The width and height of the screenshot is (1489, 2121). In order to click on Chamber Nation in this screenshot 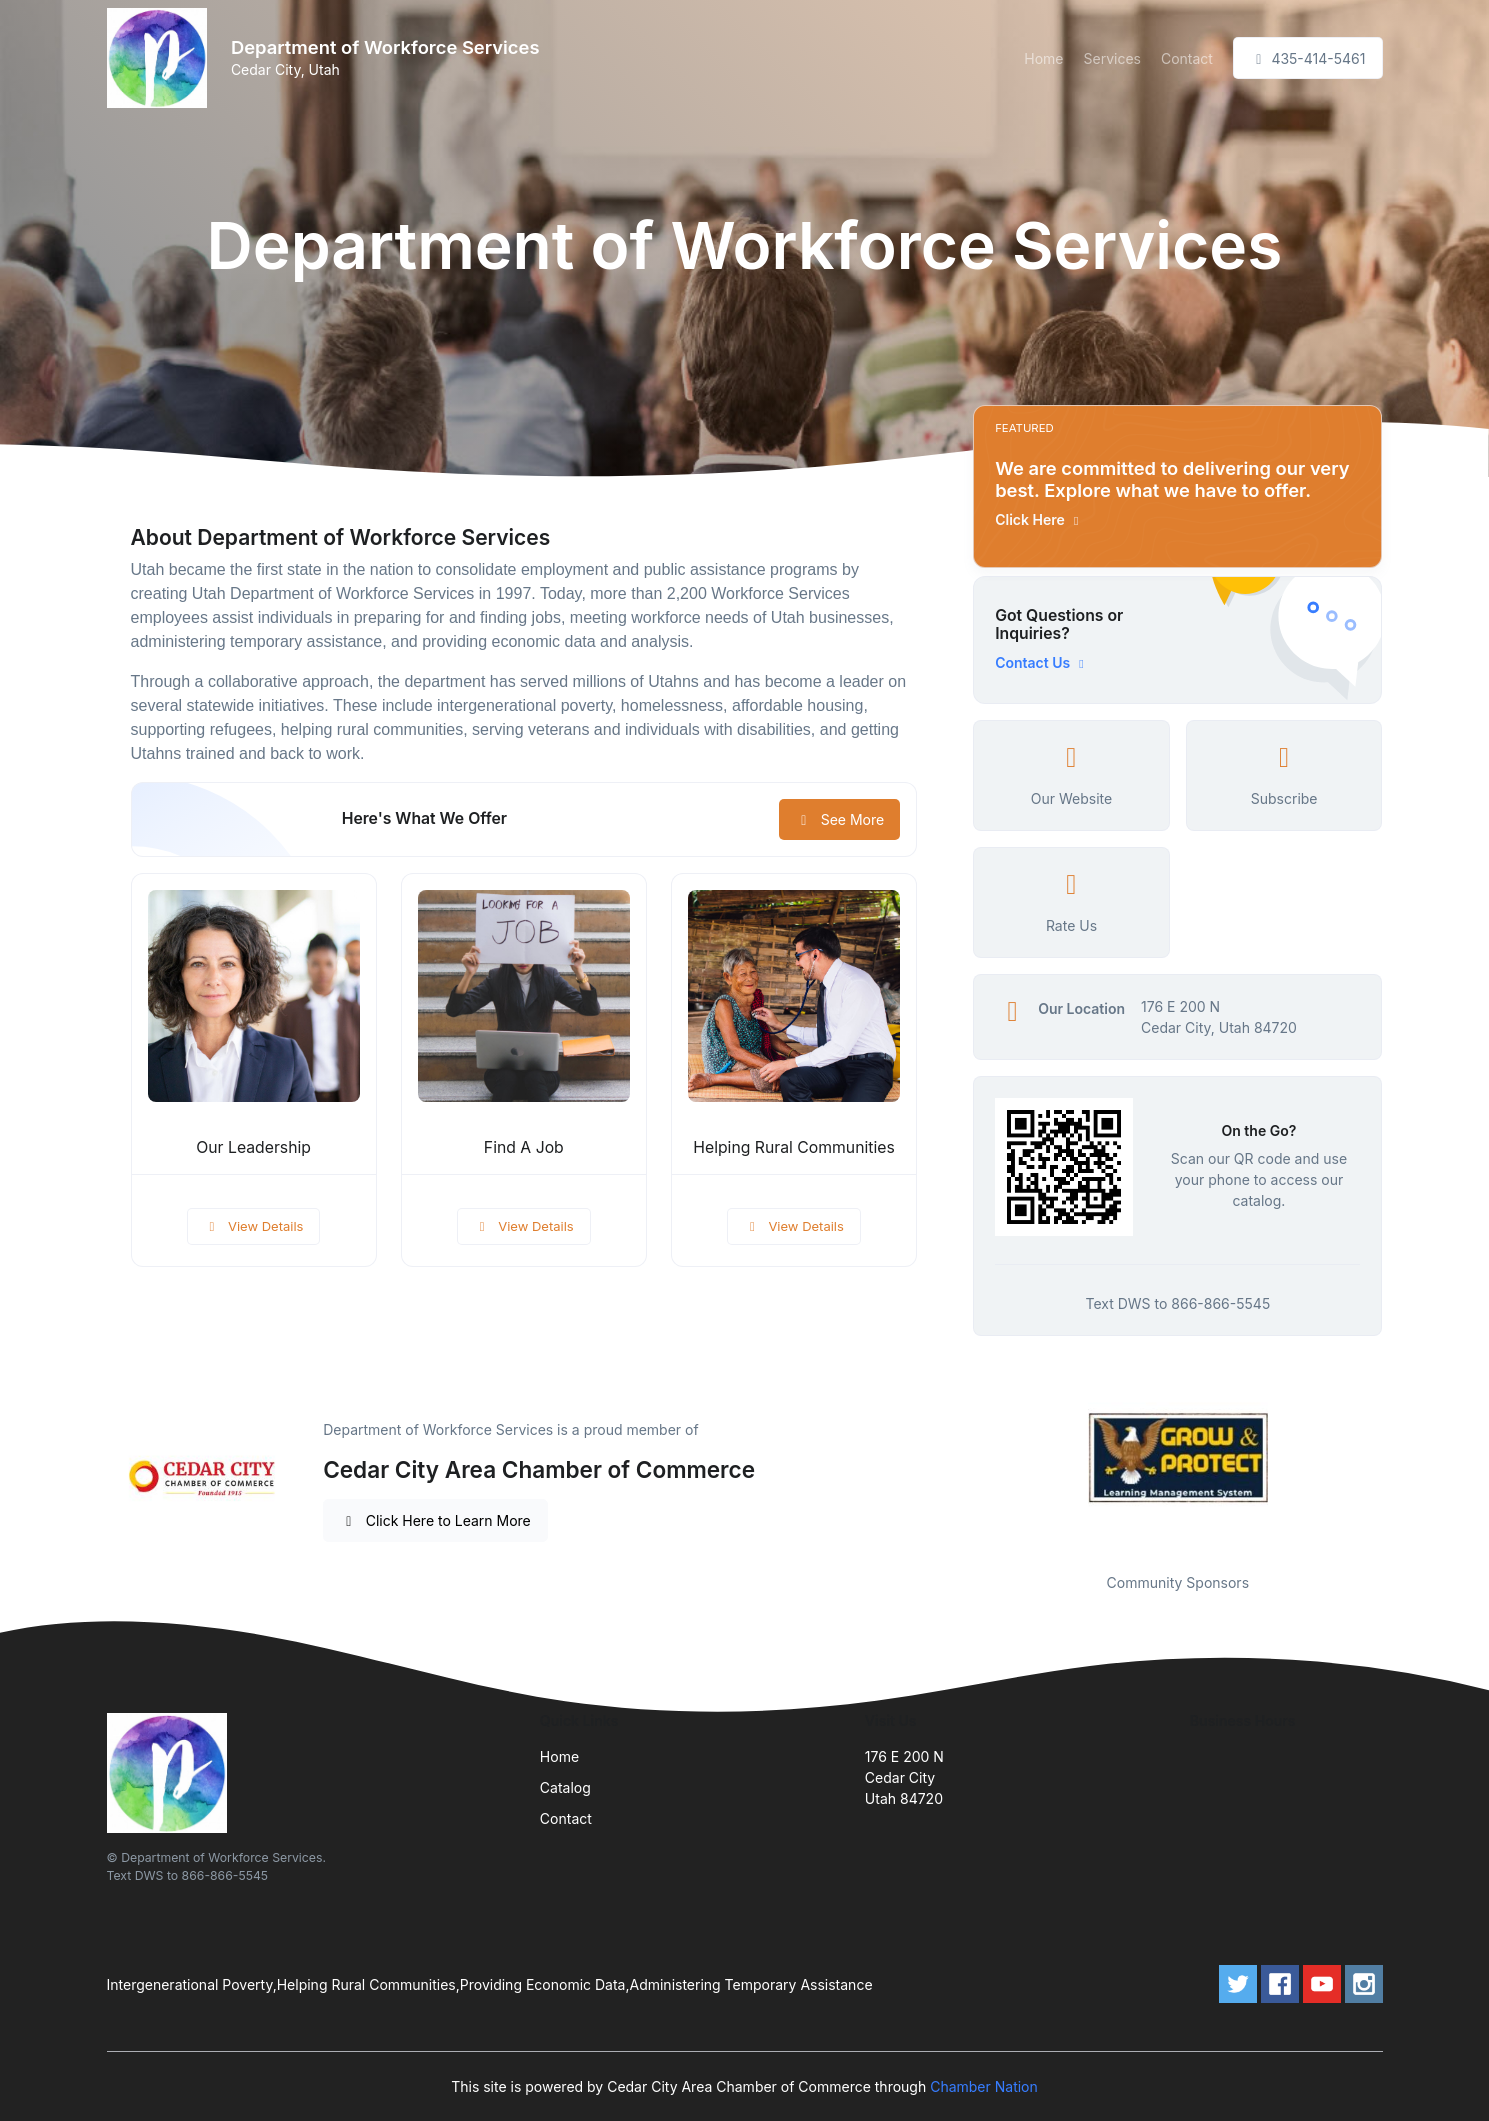, I will do `click(984, 2086)`.